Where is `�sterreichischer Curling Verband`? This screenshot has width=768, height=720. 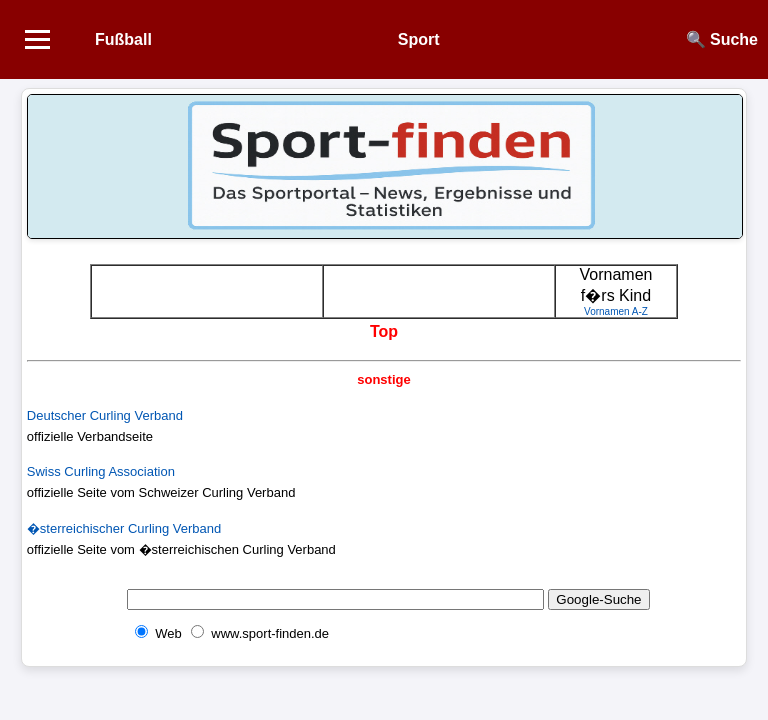 �sterreichischer Curling Verband is located at coordinates (124, 528).